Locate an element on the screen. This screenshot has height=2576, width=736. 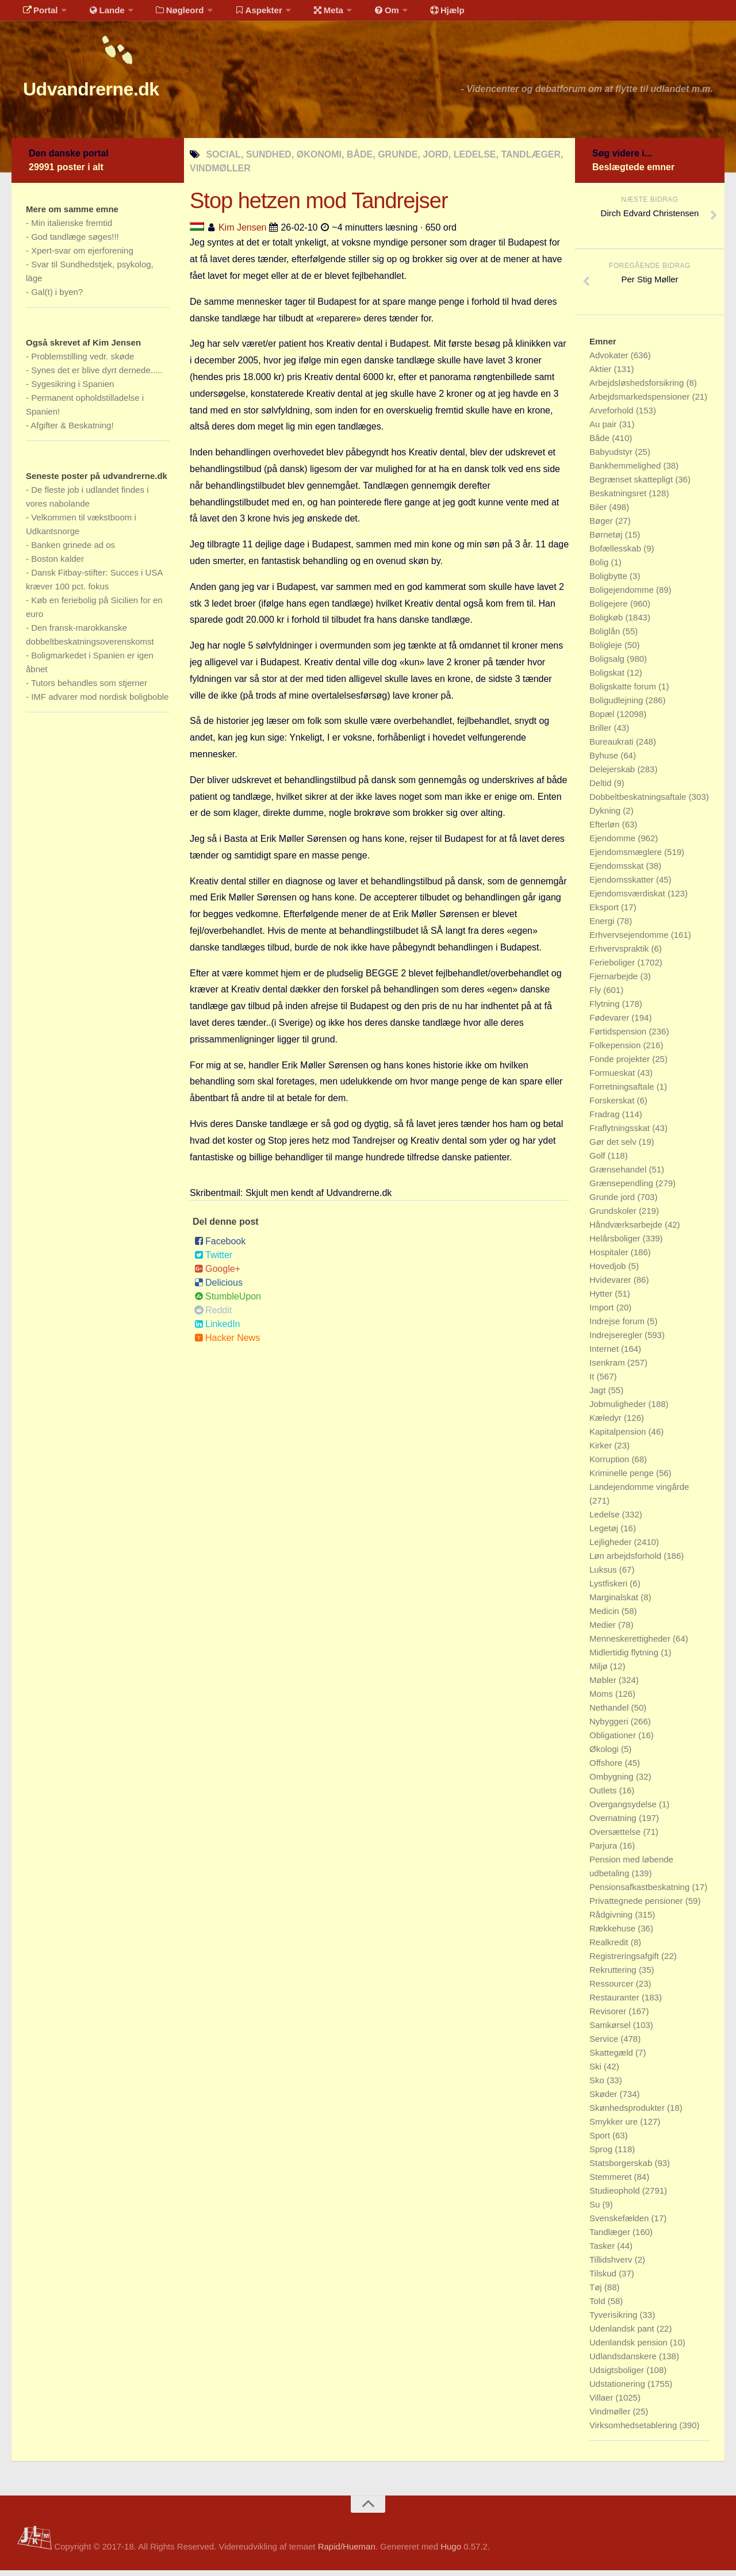
Tillidshverv is located at coordinates (612, 2265).